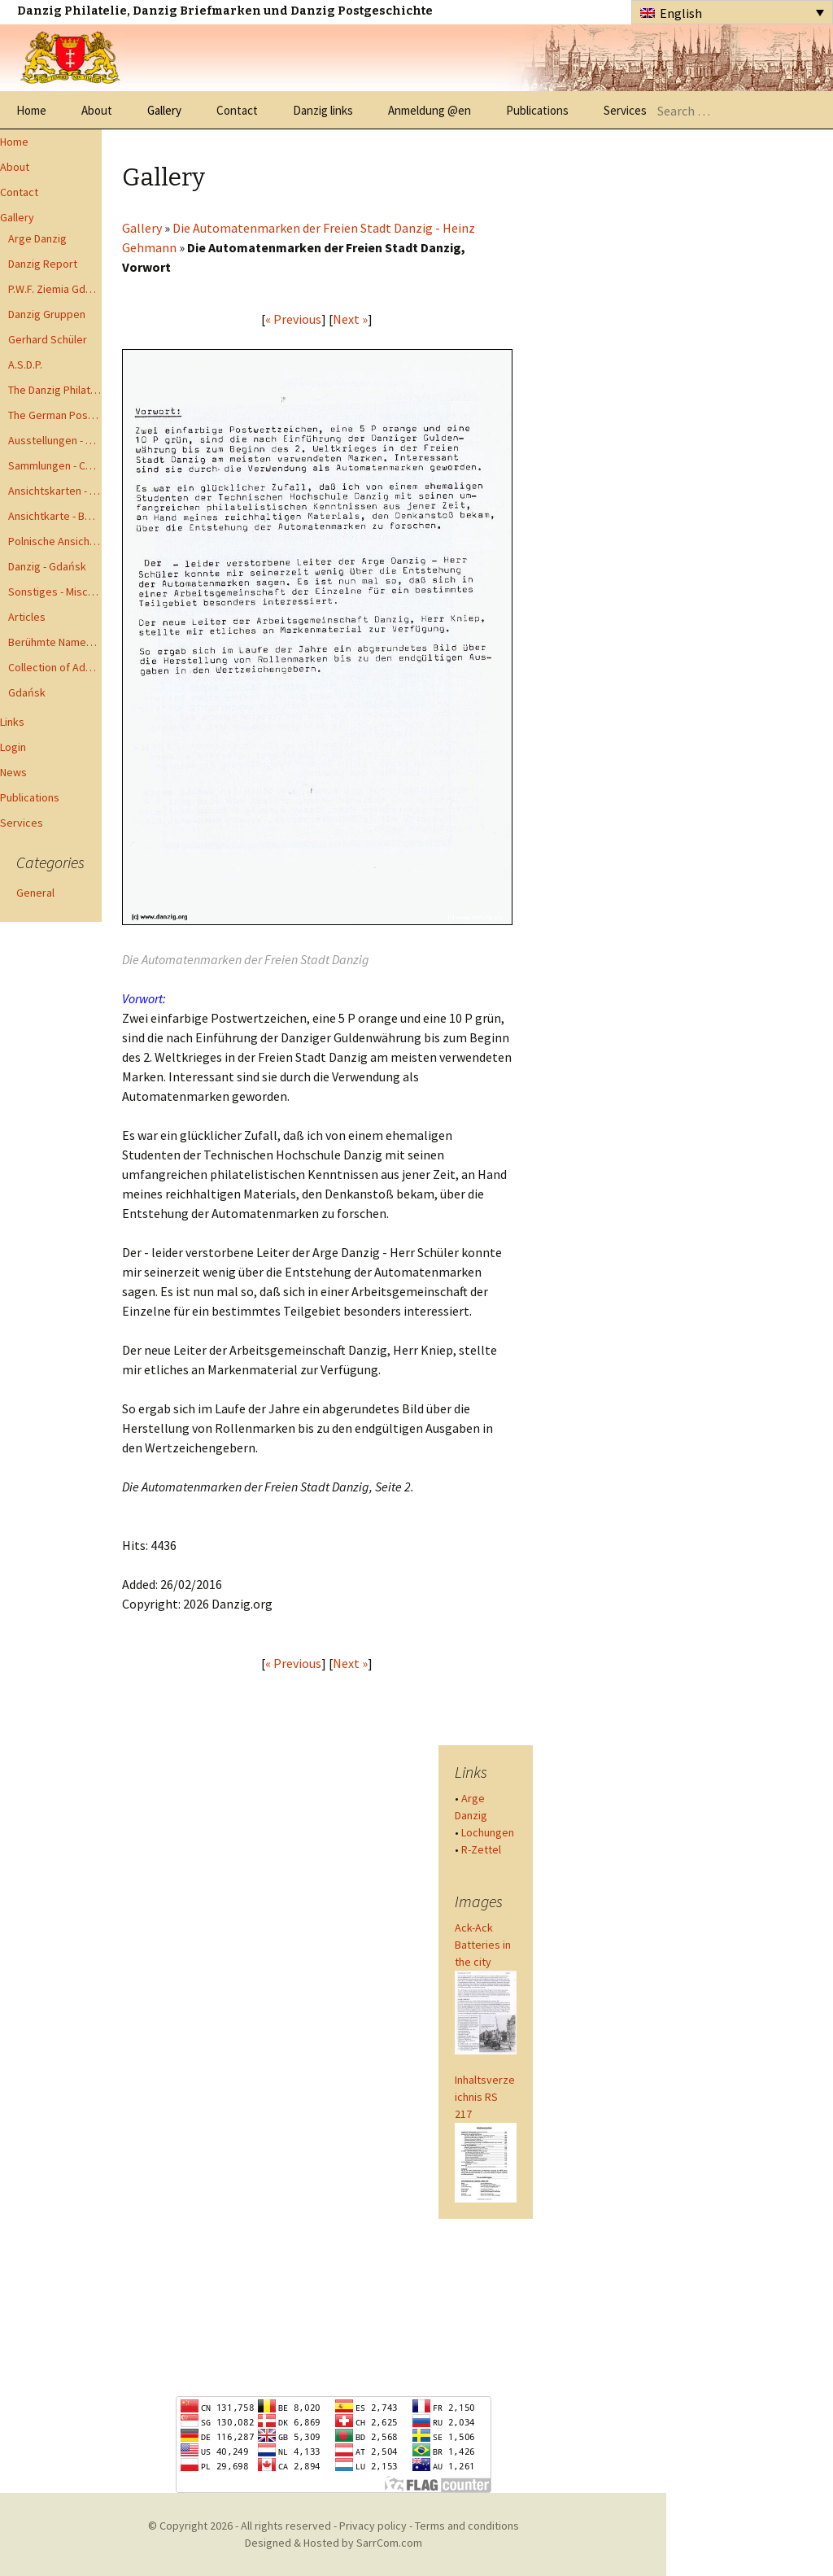 The width and height of the screenshot is (833, 2576). I want to click on Anmeldung @en, so click(429, 110).